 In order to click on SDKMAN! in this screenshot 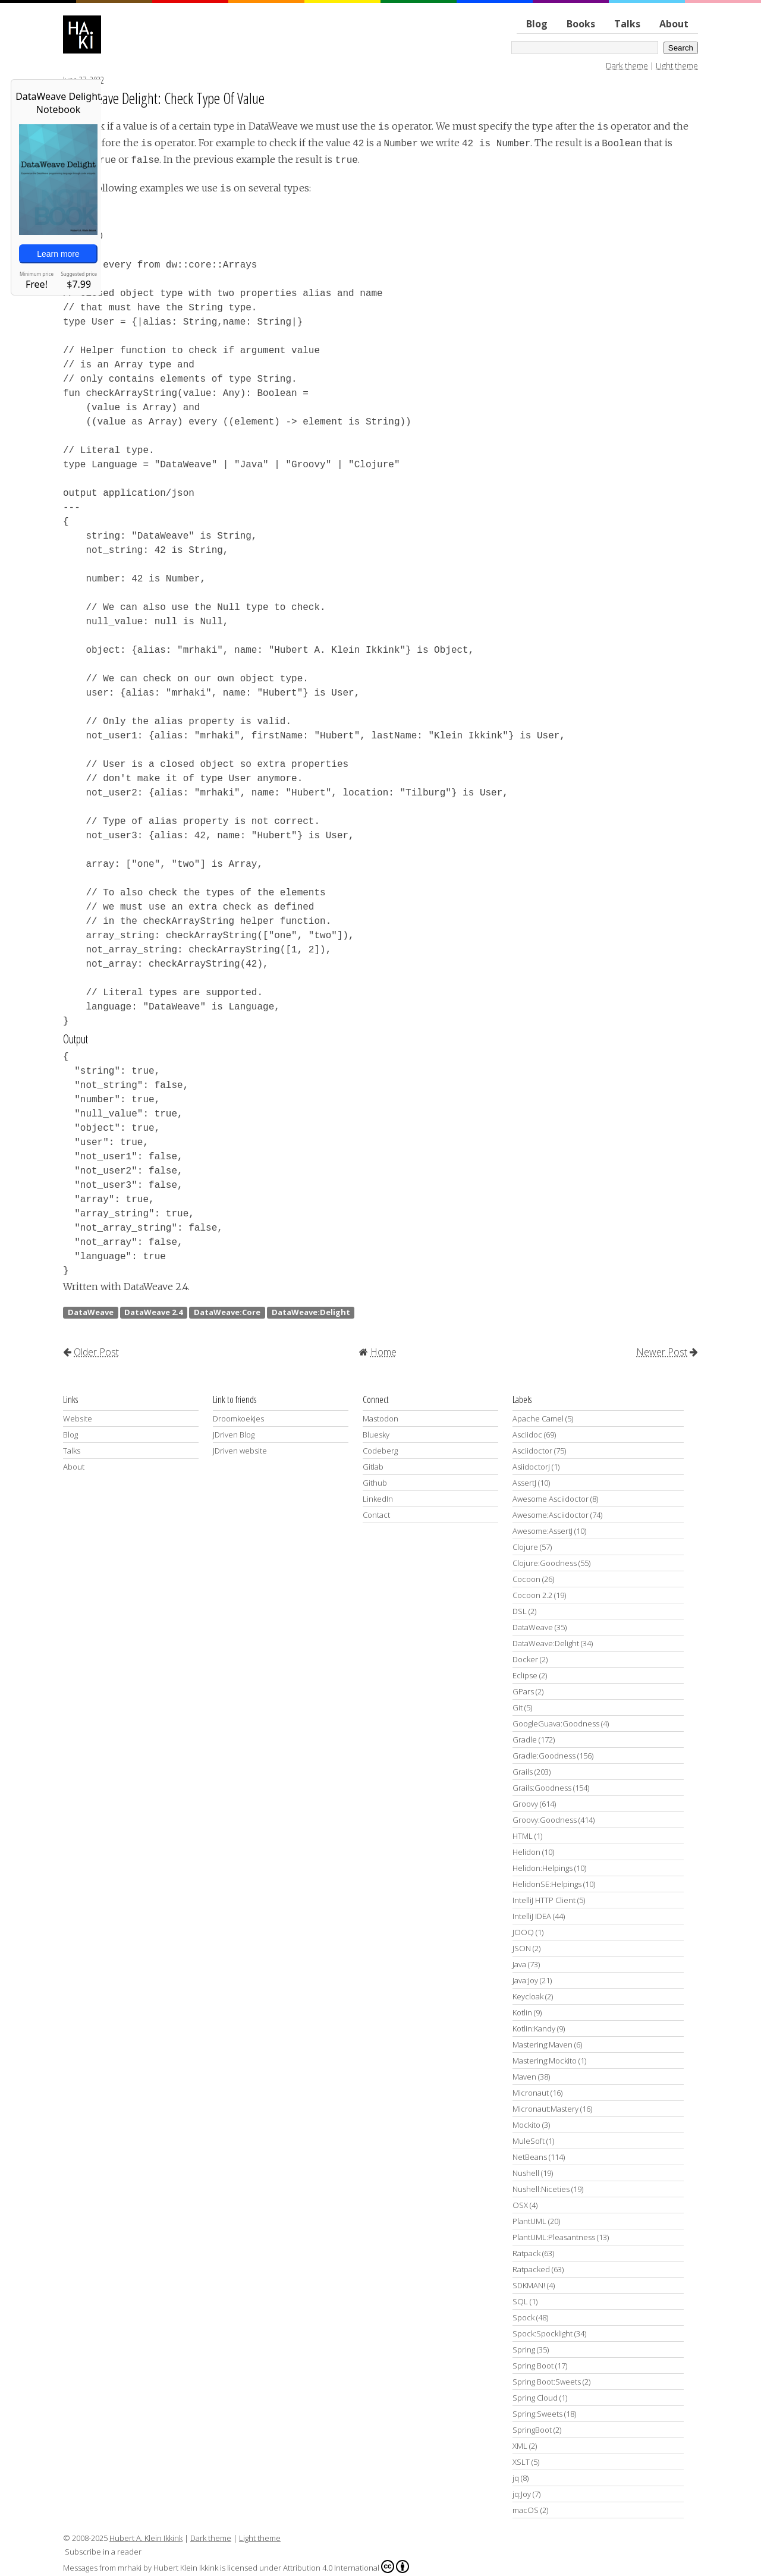, I will do `click(528, 2285)`.